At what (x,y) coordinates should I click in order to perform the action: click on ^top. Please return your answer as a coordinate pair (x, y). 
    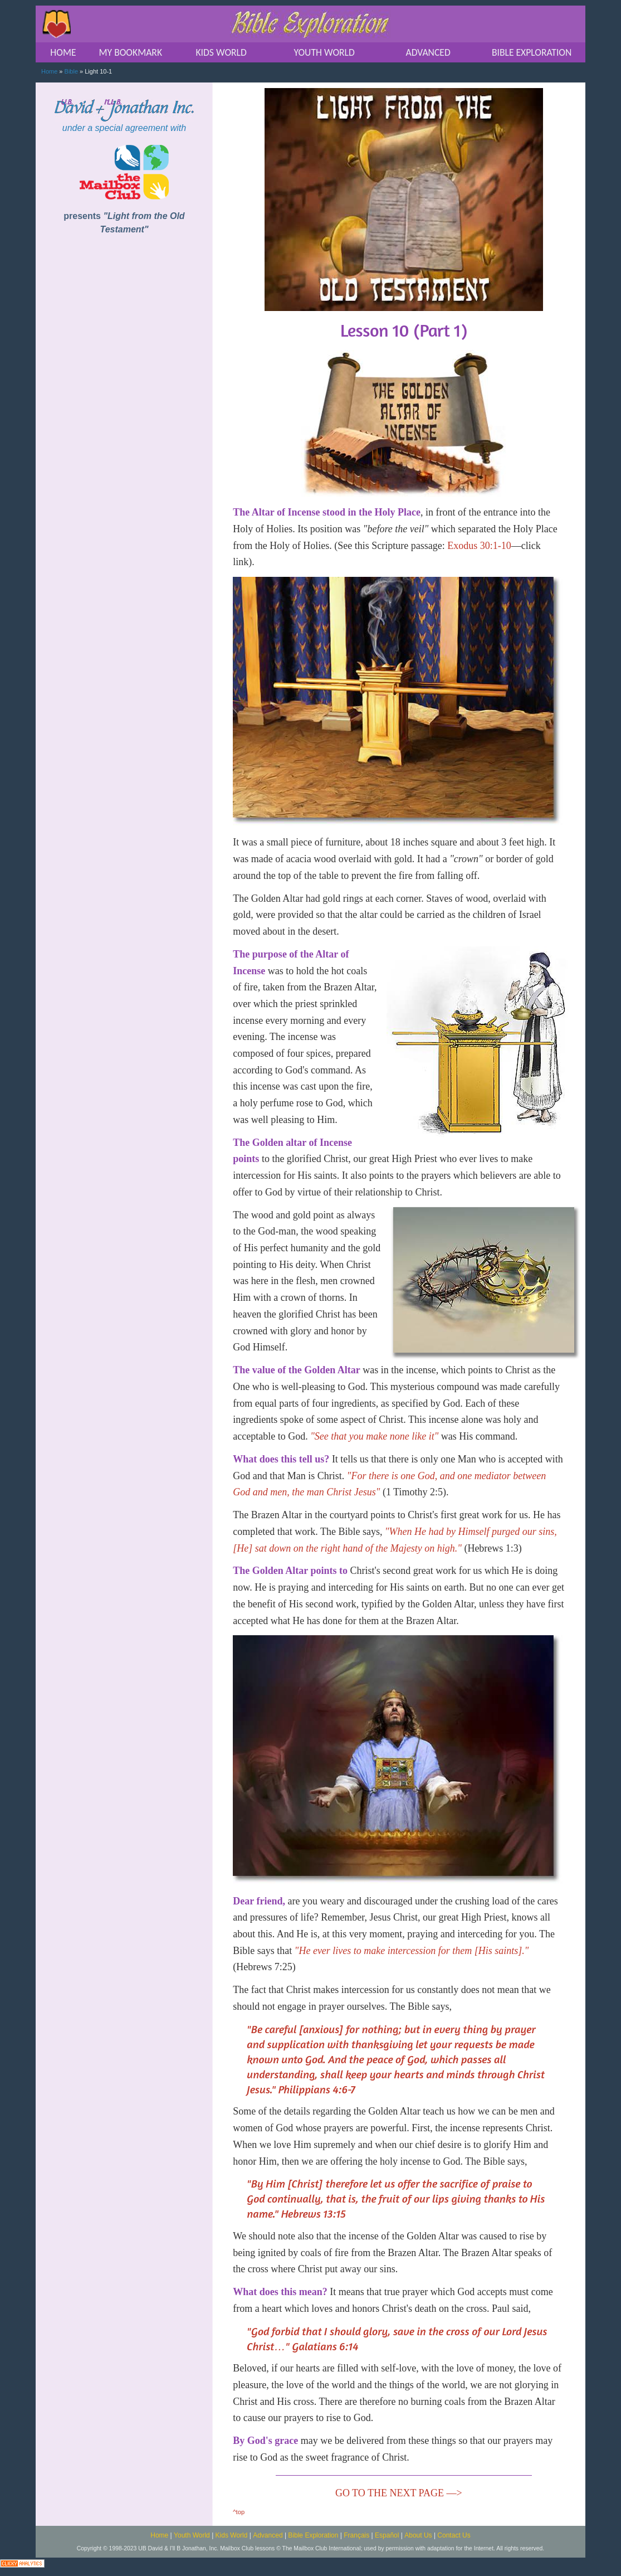
    Looking at the image, I should click on (239, 2512).